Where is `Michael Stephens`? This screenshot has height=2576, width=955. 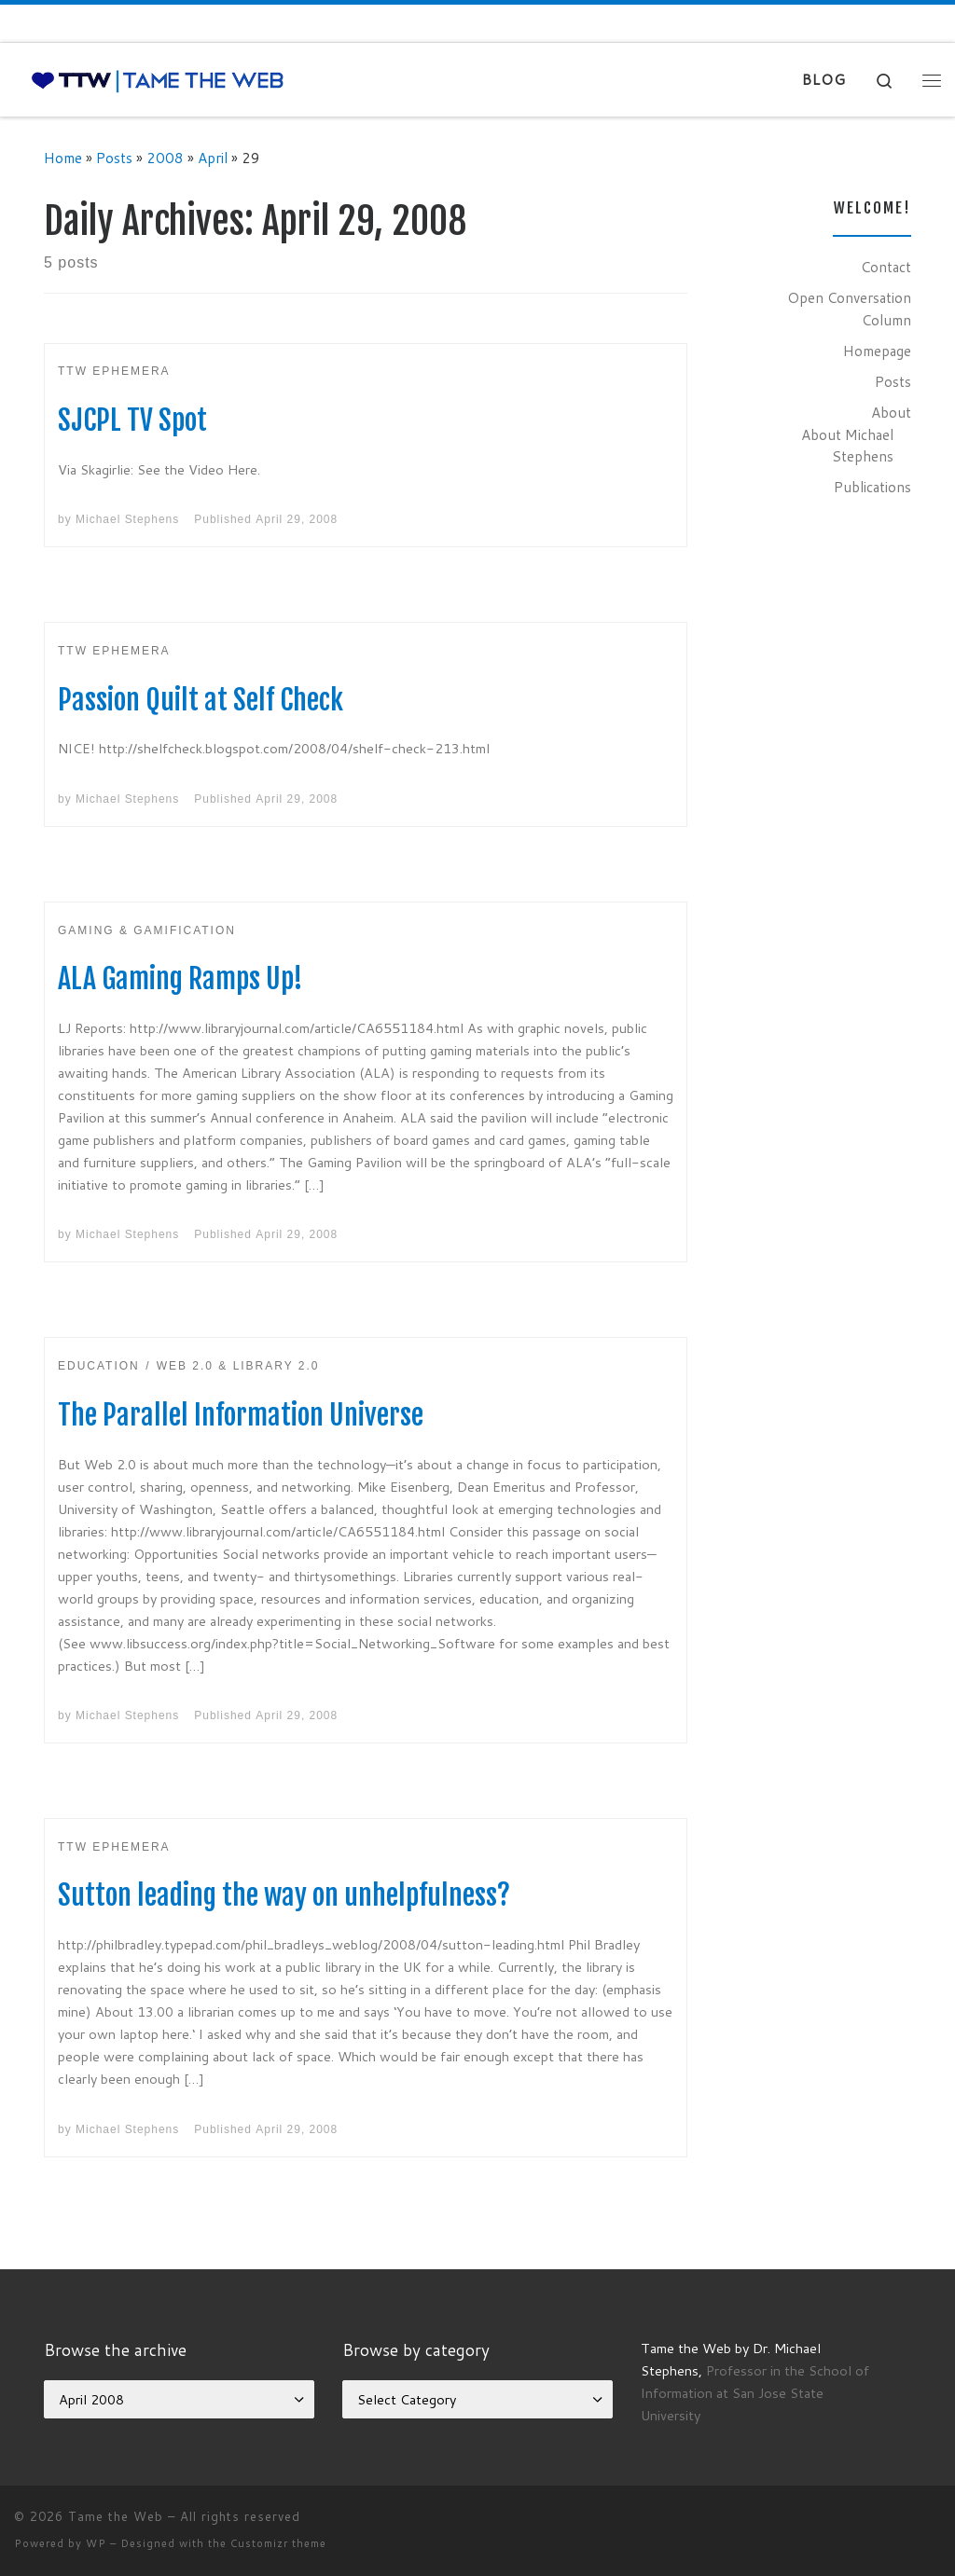
Michael Stephens is located at coordinates (127, 519).